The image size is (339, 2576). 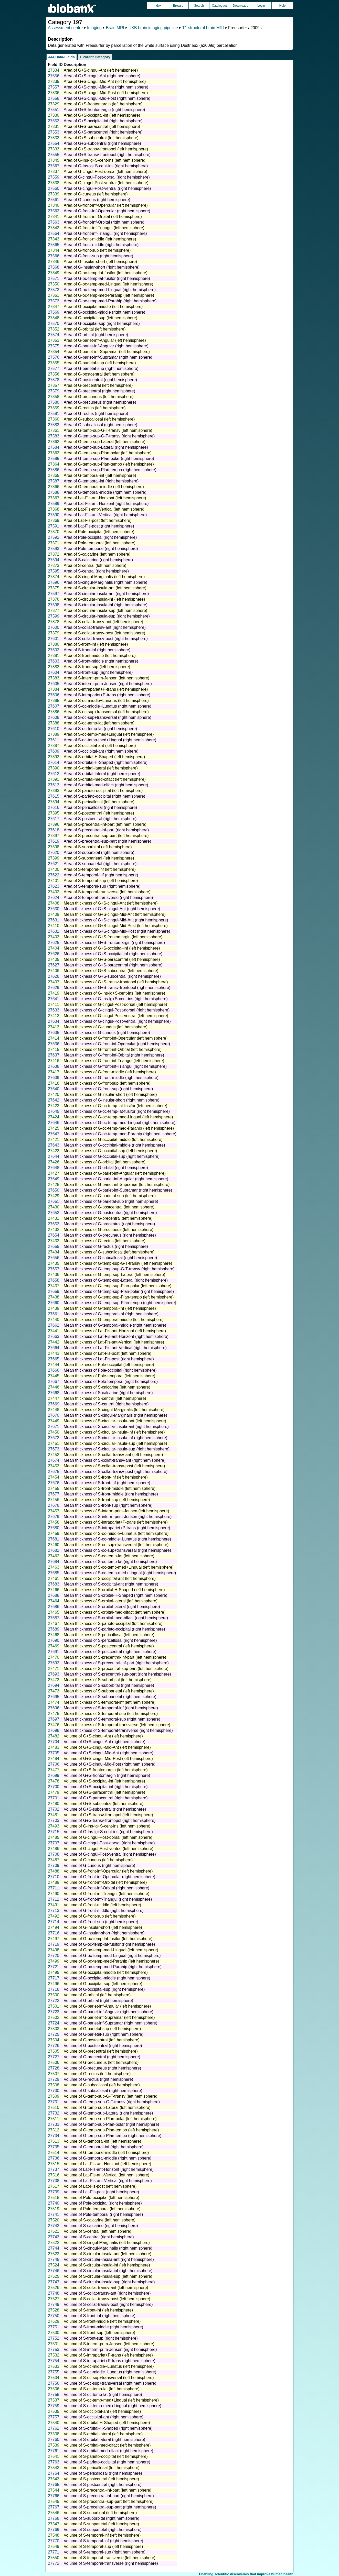 What do you see at coordinates (53, 1117) in the screenshot?
I see `27424` at bounding box center [53, 1117].